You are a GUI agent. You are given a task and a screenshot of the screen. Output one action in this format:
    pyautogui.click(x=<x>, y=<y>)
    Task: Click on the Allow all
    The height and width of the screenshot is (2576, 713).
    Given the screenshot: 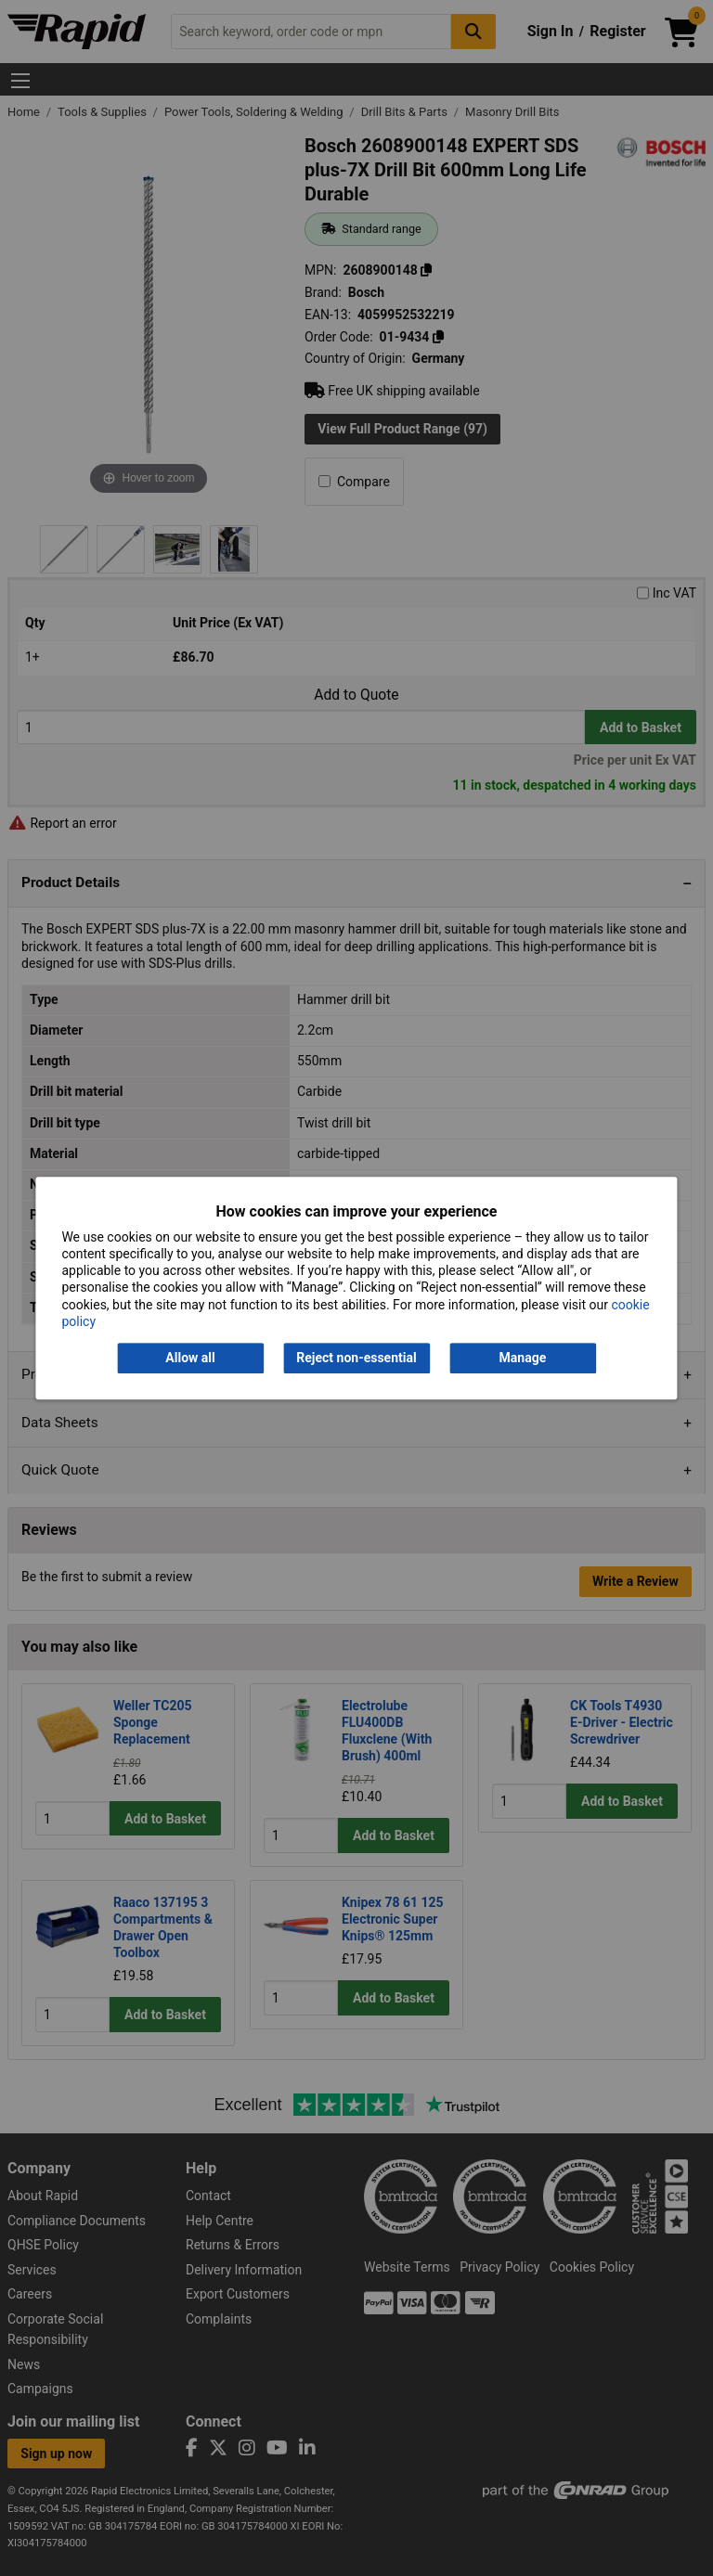 What is the action you would take?
    pyautogui.click(x=189, y=1357)
    